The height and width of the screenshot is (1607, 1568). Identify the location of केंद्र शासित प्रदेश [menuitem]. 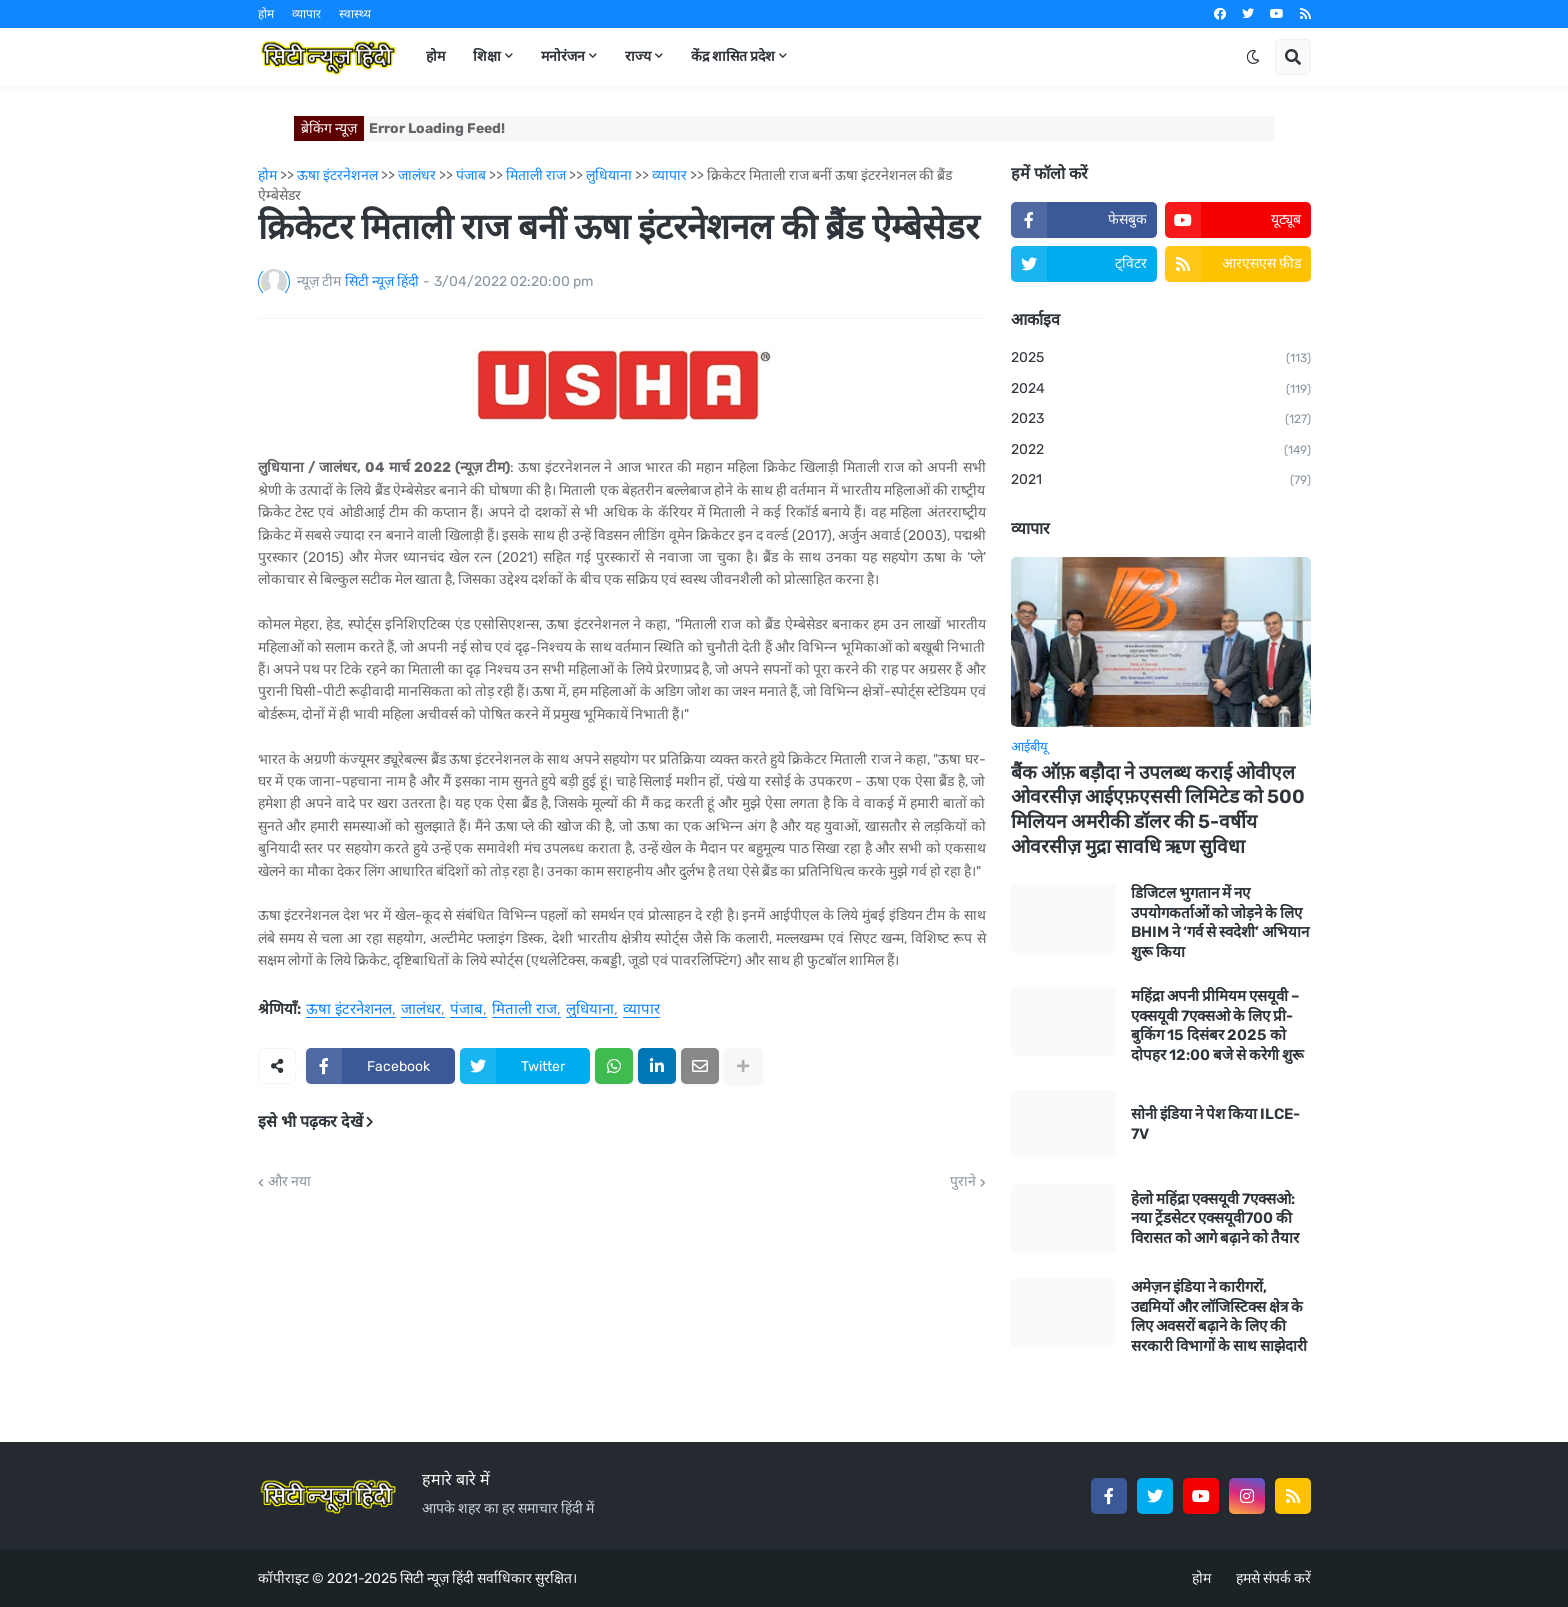
(733, 56).